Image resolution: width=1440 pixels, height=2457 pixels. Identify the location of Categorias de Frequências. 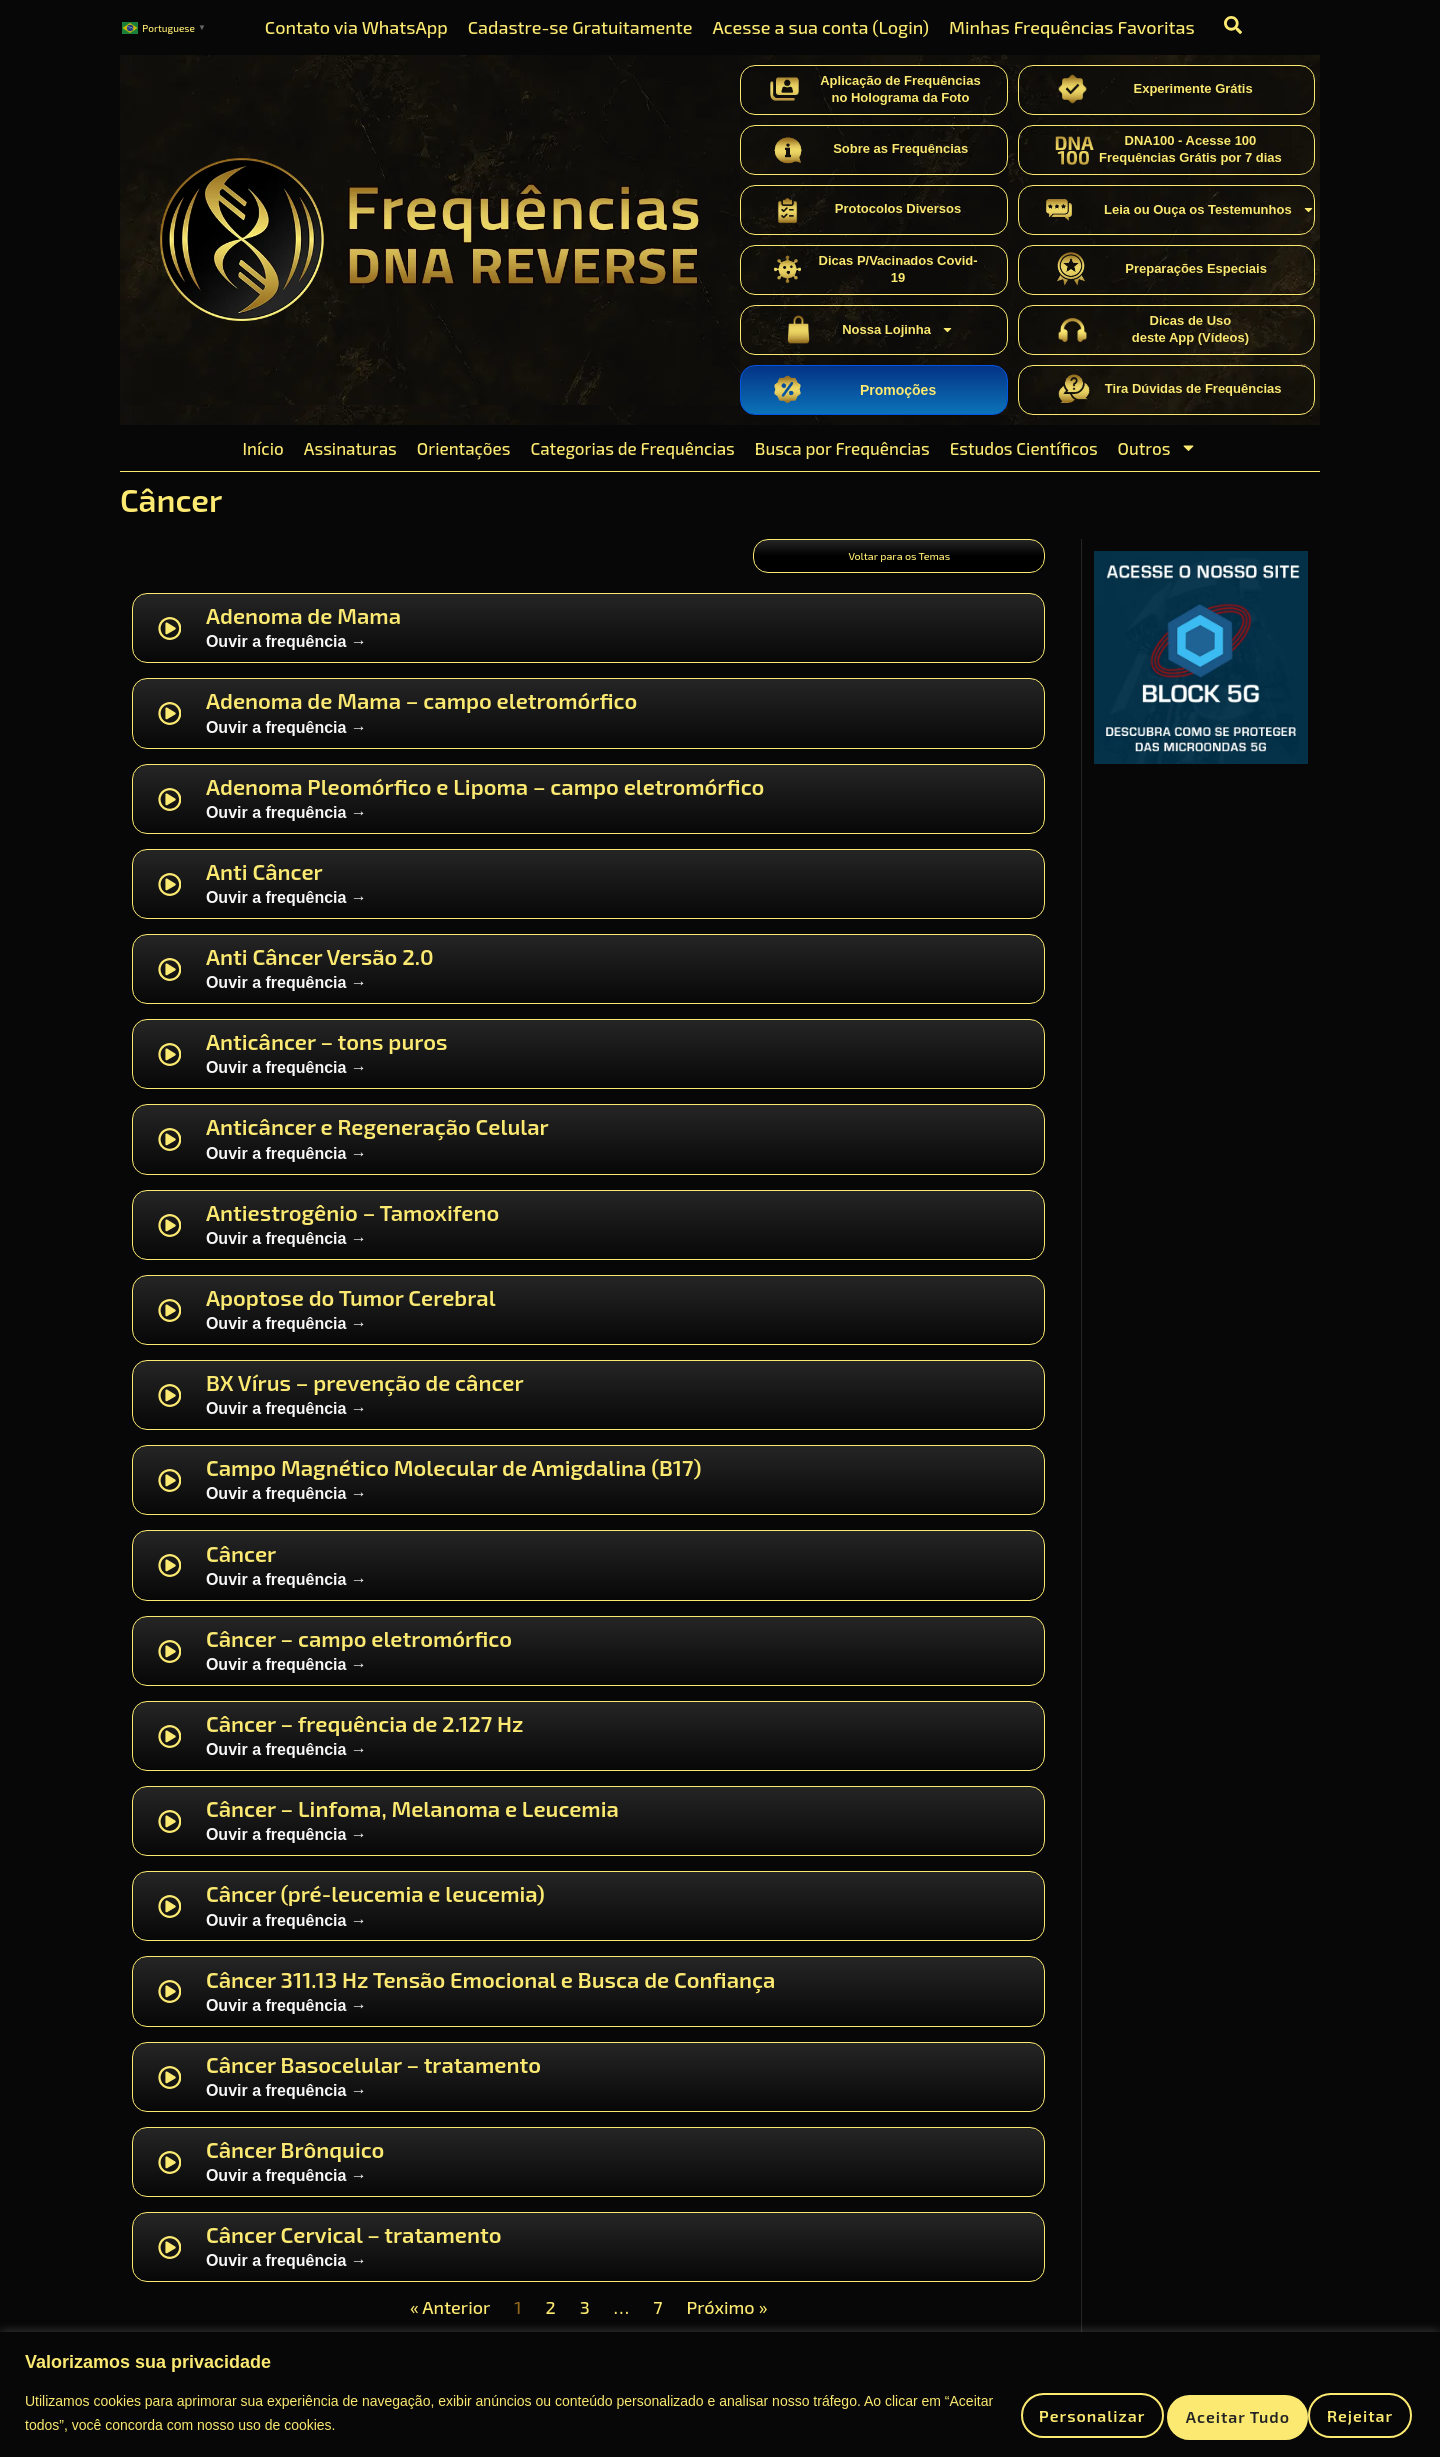
(632, 448).